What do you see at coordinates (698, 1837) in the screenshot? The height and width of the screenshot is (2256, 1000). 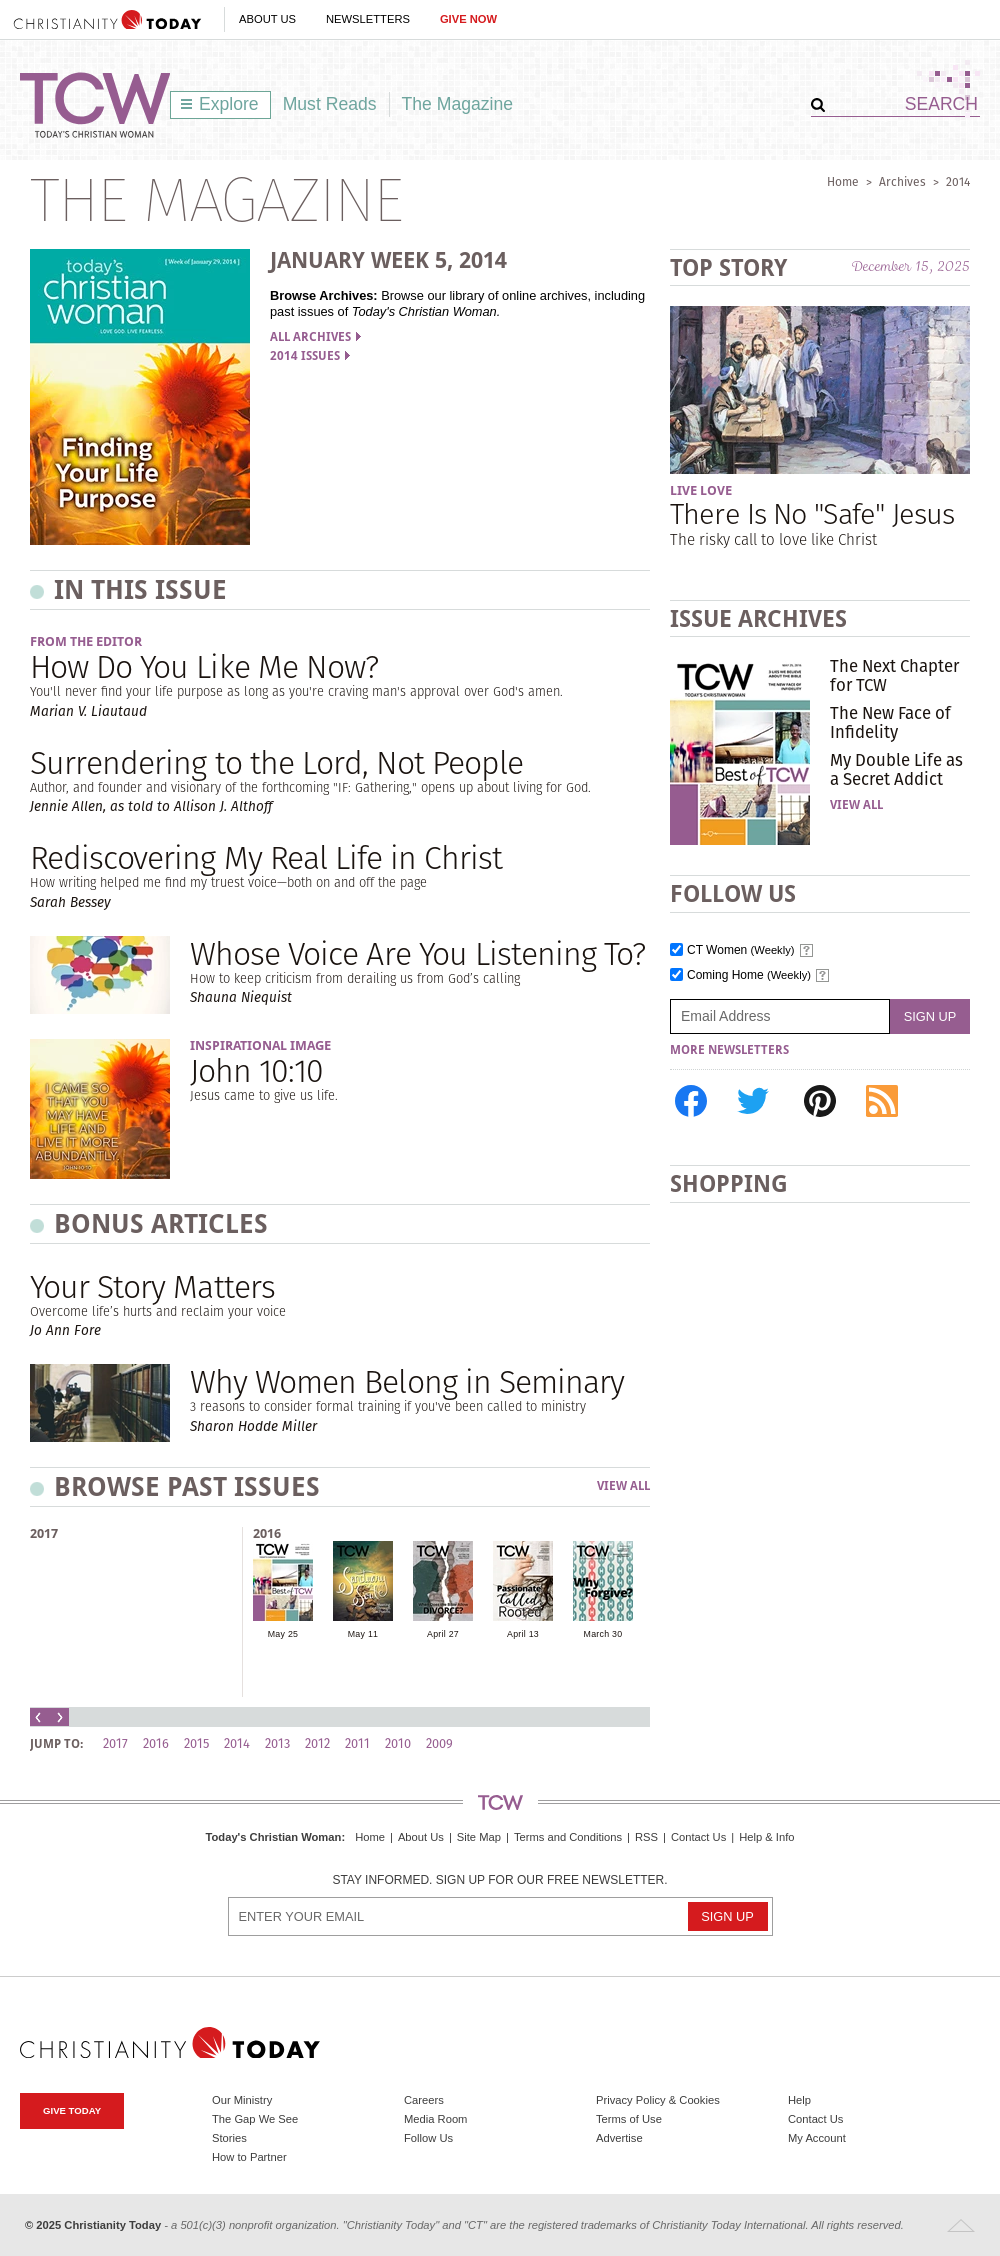 I see `Contact Us` at bounding box center [698, 1837].